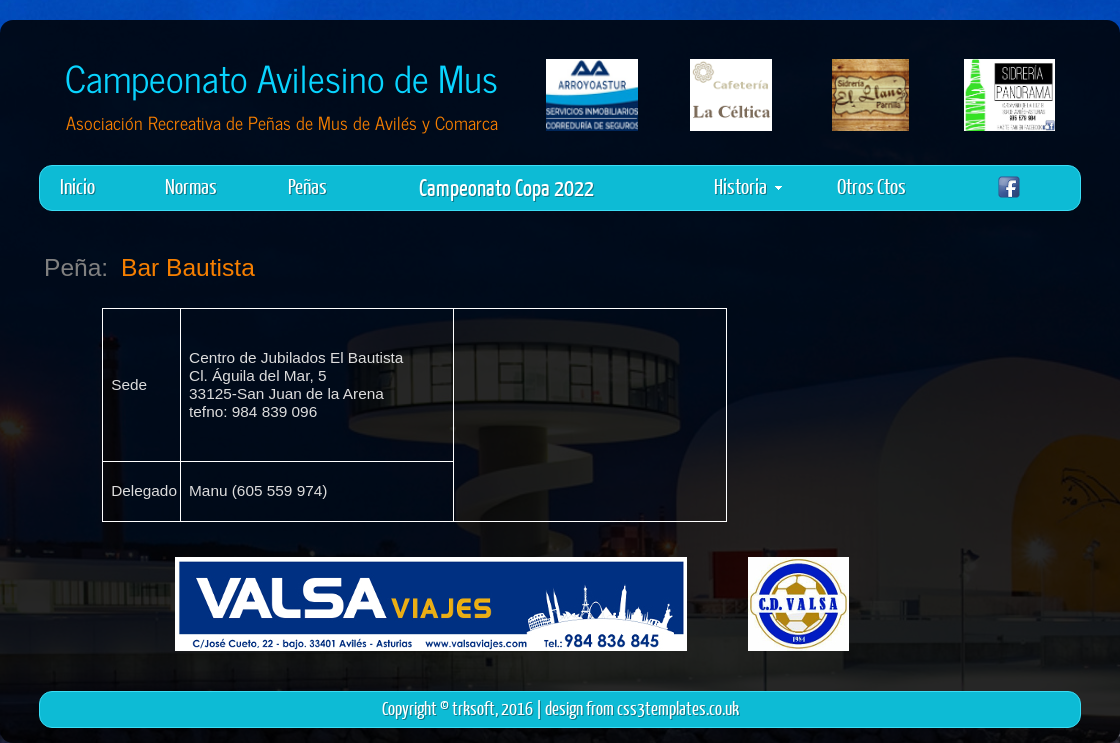 This screenshot has width=1120, height=743. Describe the element at coordinates (191, 185) in the screenshot. I see `Normas` at that location.